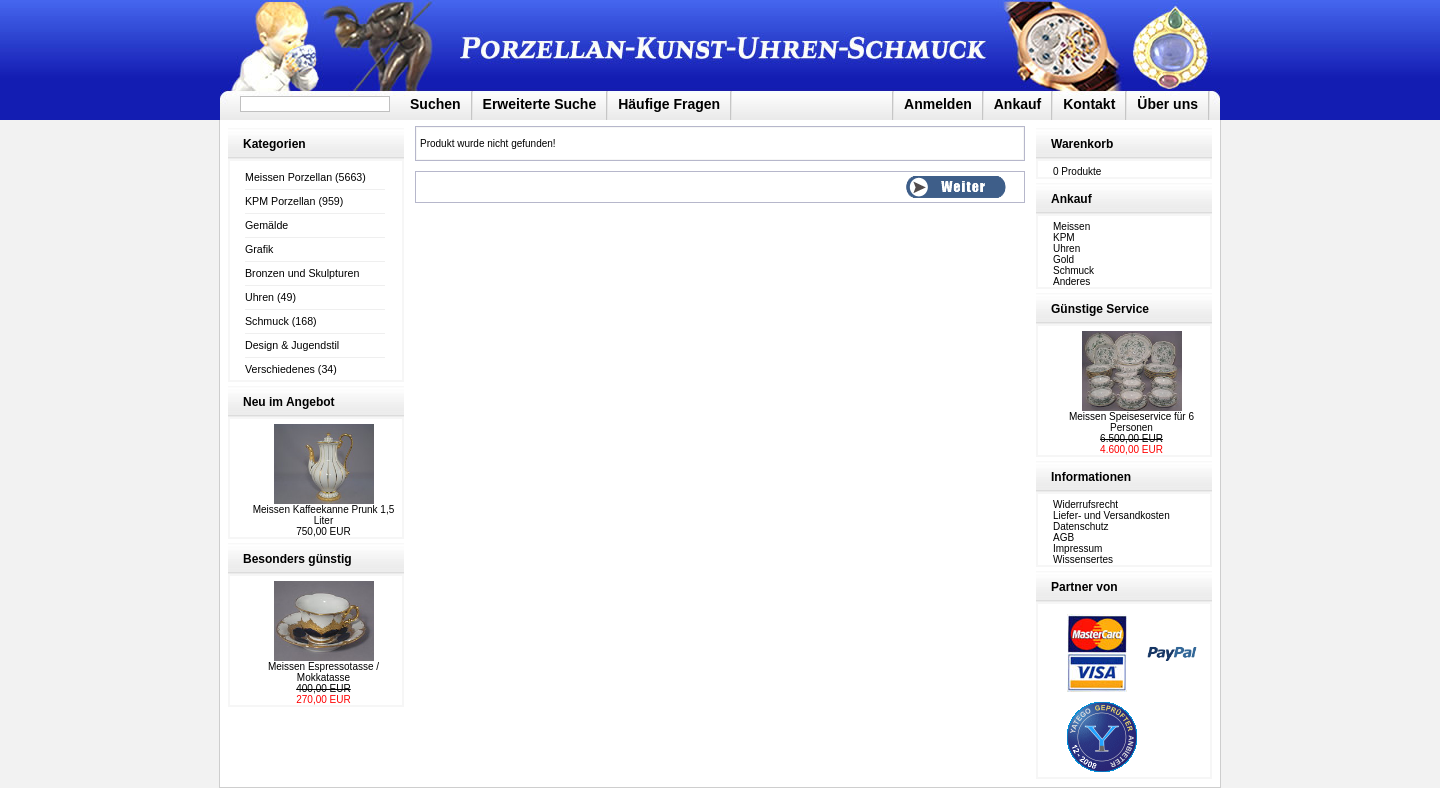  What do you see at coordinates (1063, 259) in the screenshot?
I see `Gold` at bounding box center [1063, 259].